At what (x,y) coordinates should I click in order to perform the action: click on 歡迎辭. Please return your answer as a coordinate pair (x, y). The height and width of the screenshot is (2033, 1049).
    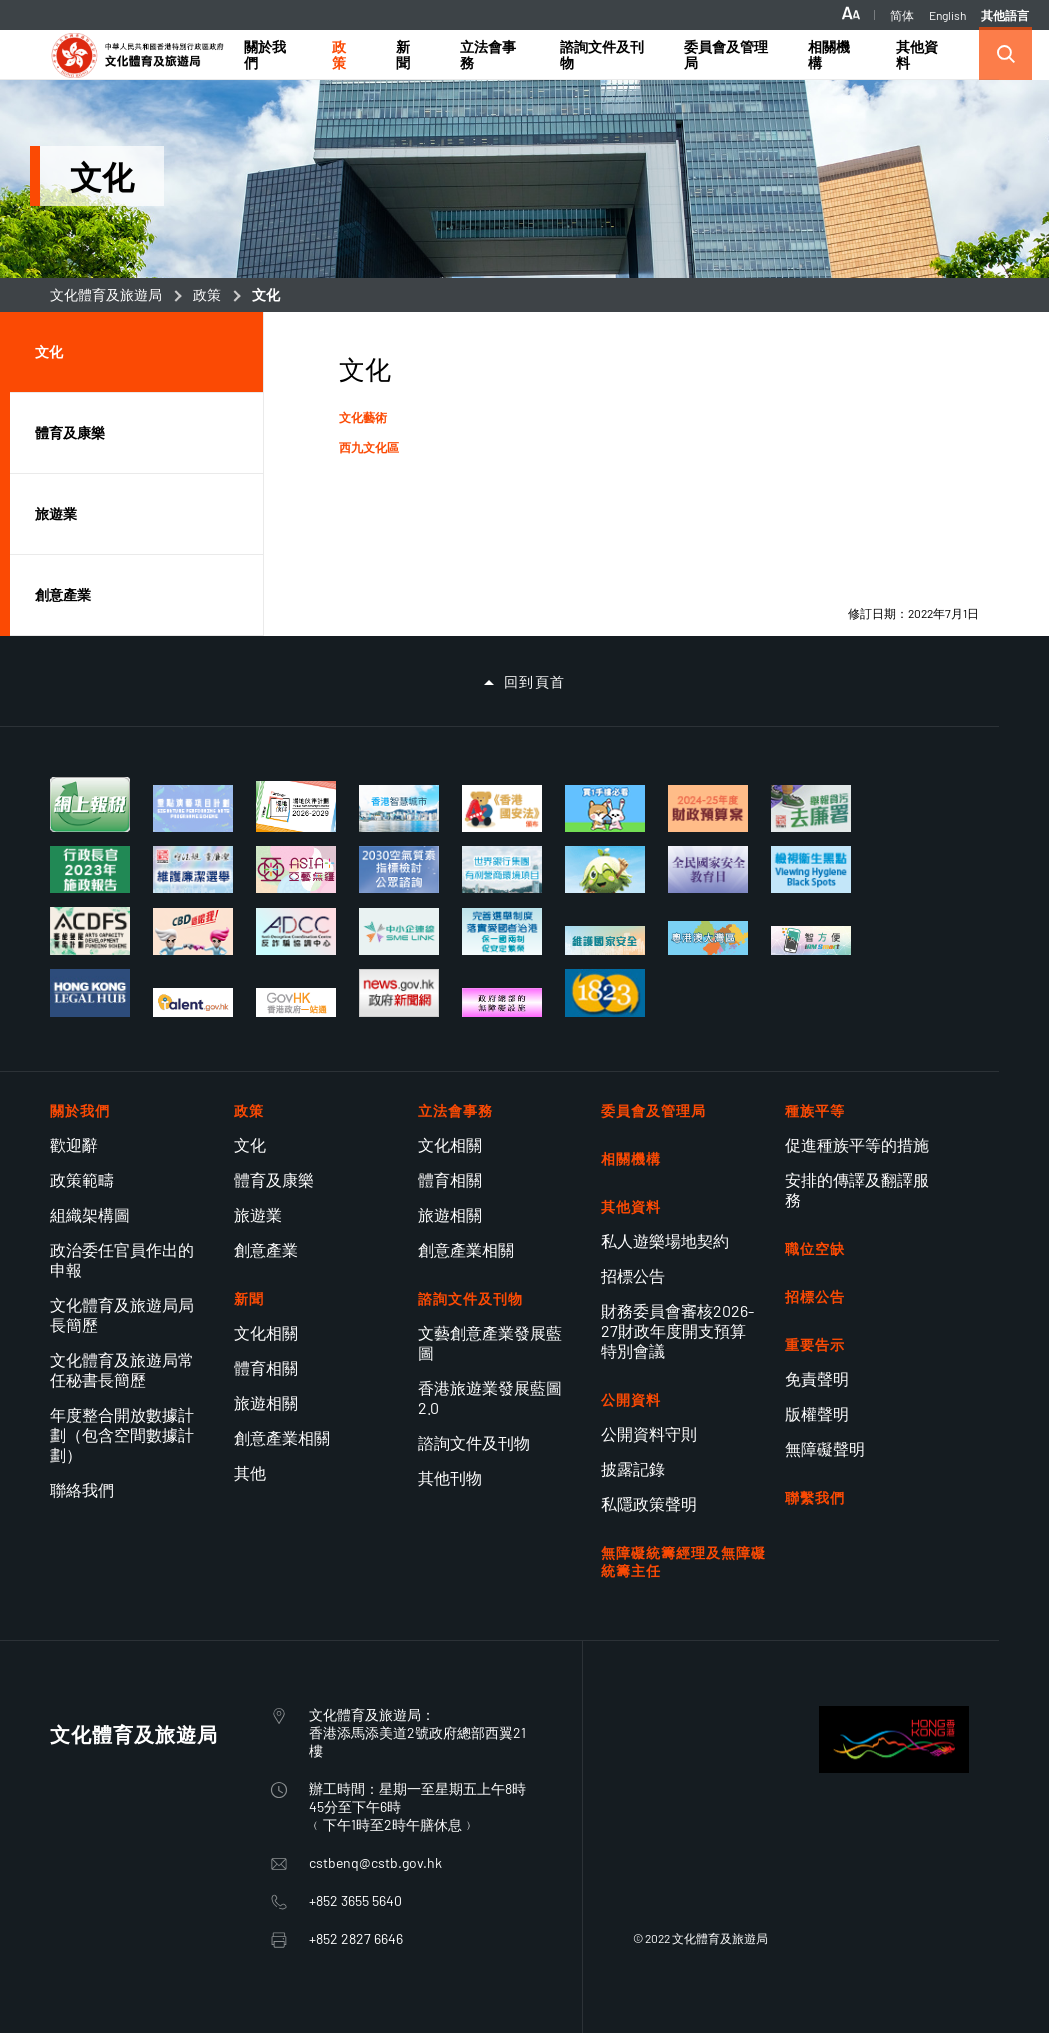
    Looking at the image, I should click on (74, 1144).